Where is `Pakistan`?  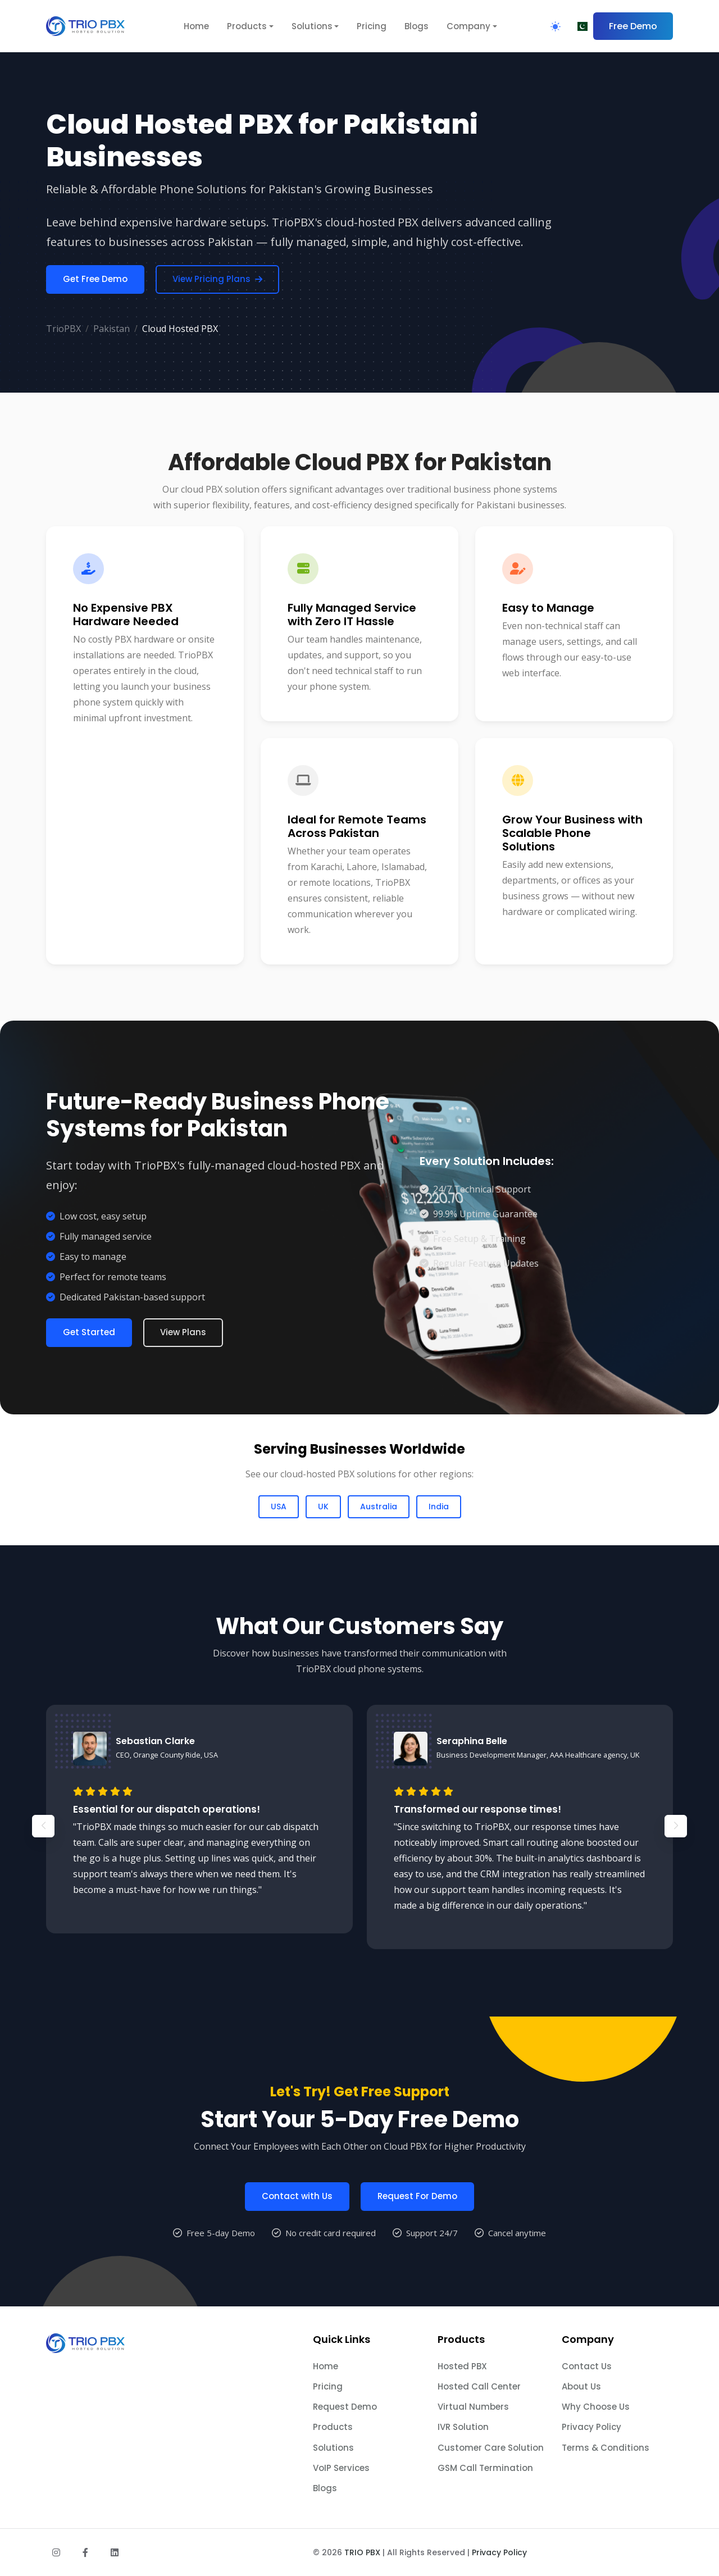
Pakistan is located at coordinates (111, 328).